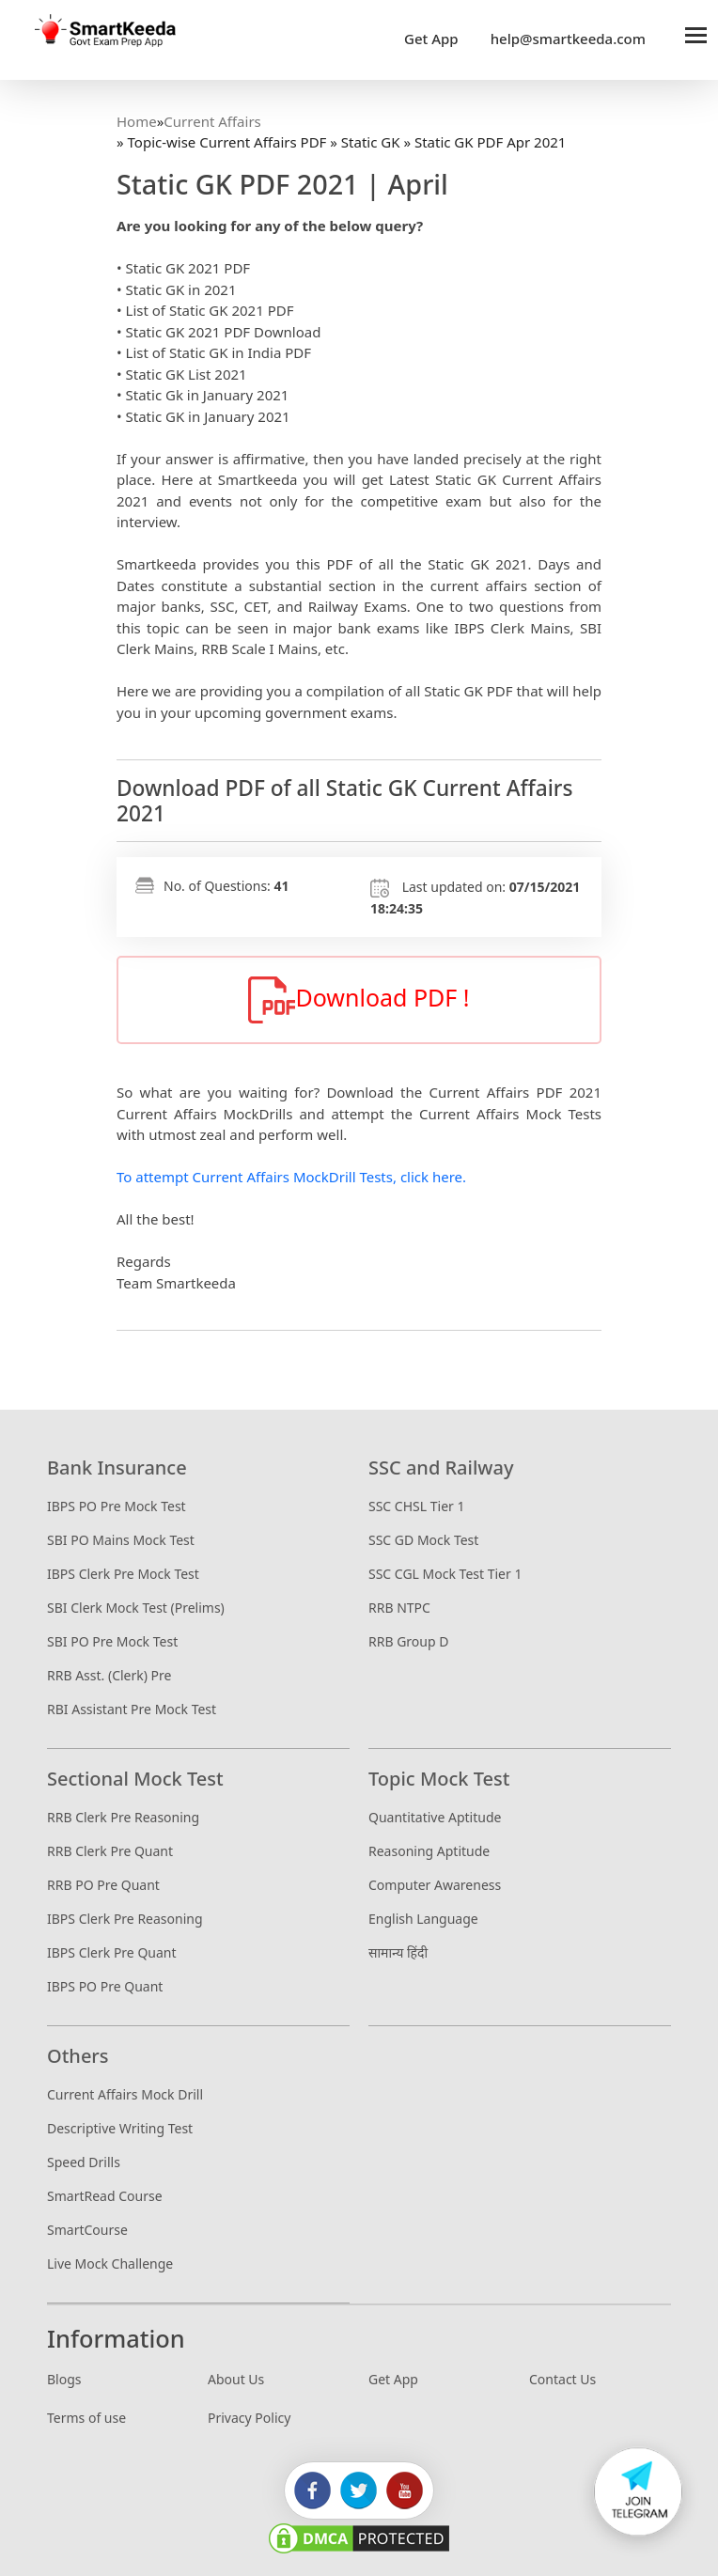 This screenshot has height=2576, width=718. What do you see at coordinates (249, 2418) in the screenshot?
I see `Privacy Policy` at bounding box center [249, 2418].